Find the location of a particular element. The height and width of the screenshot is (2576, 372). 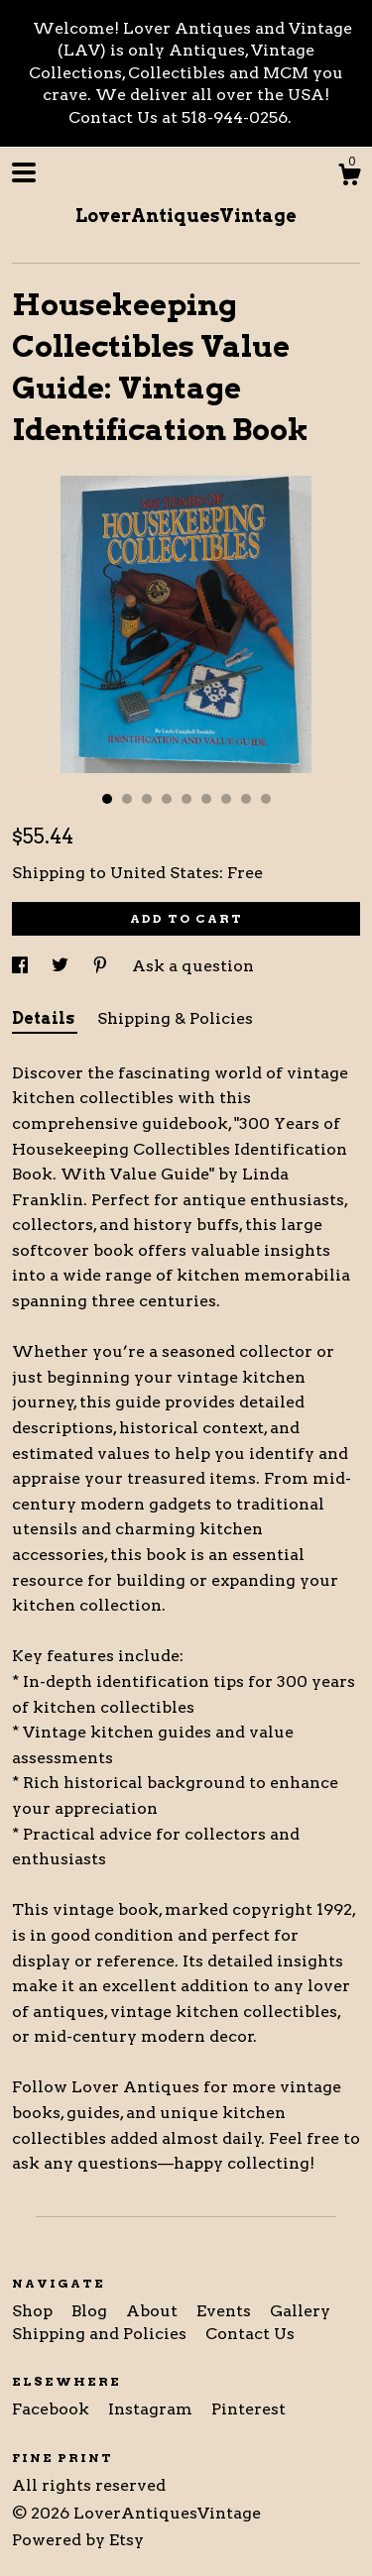

Instagram is located at coordinates (152, 2409).